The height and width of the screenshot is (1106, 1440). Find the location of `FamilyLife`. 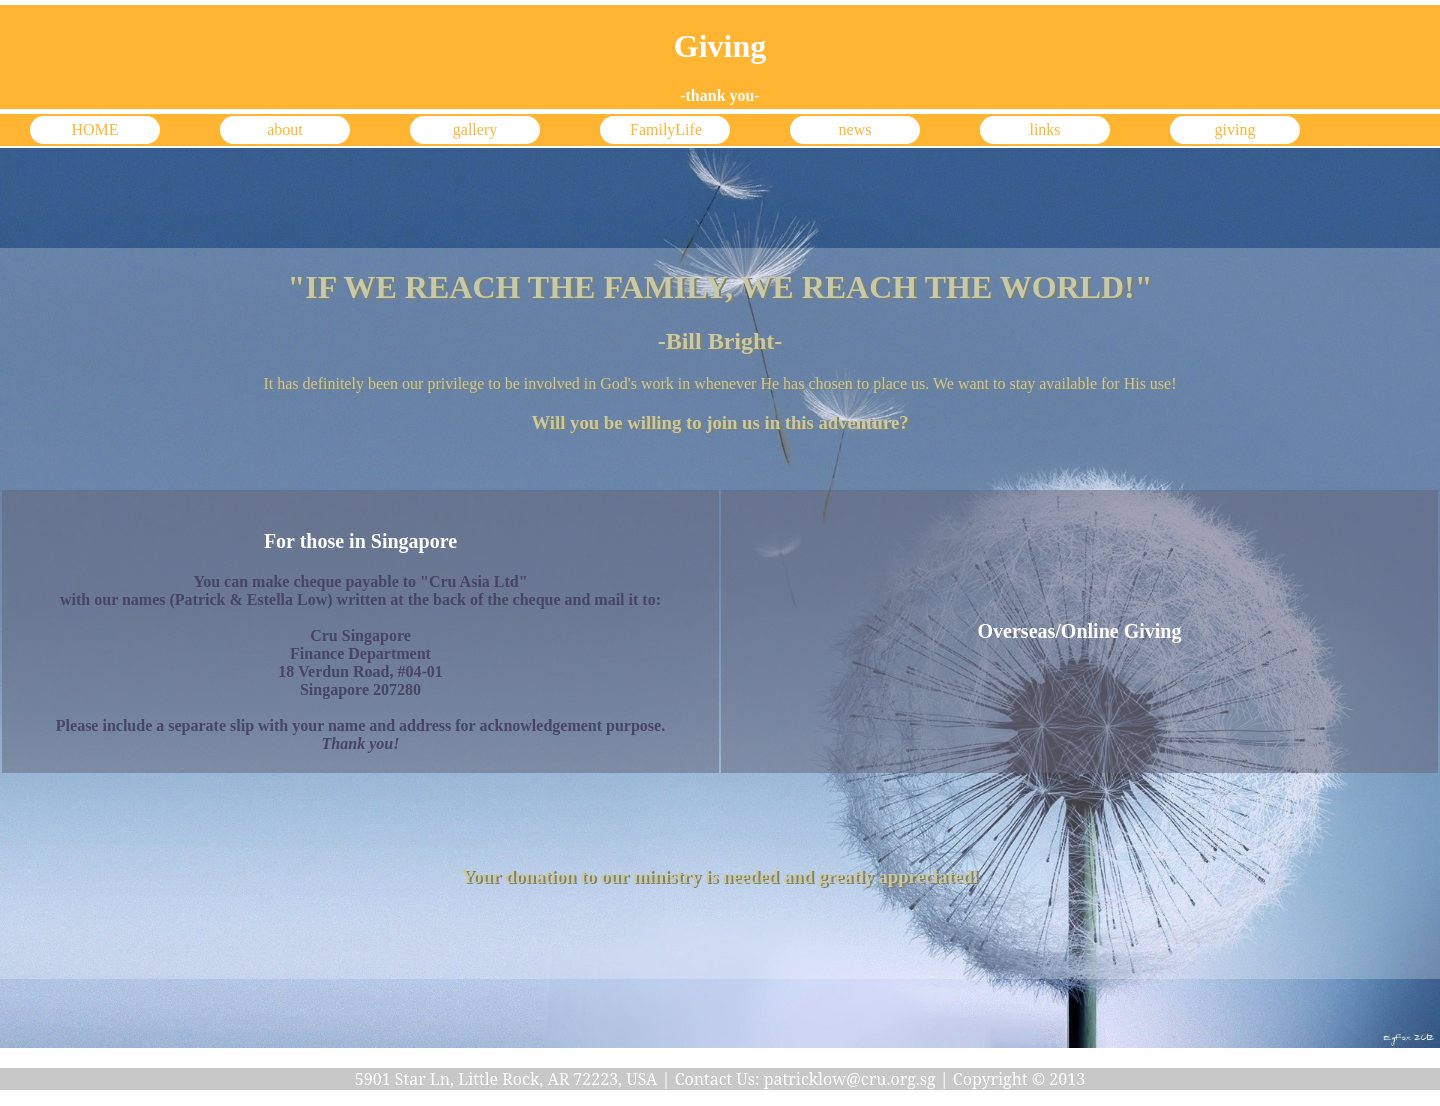

FamilyLife is located at coordinates (666, 129).